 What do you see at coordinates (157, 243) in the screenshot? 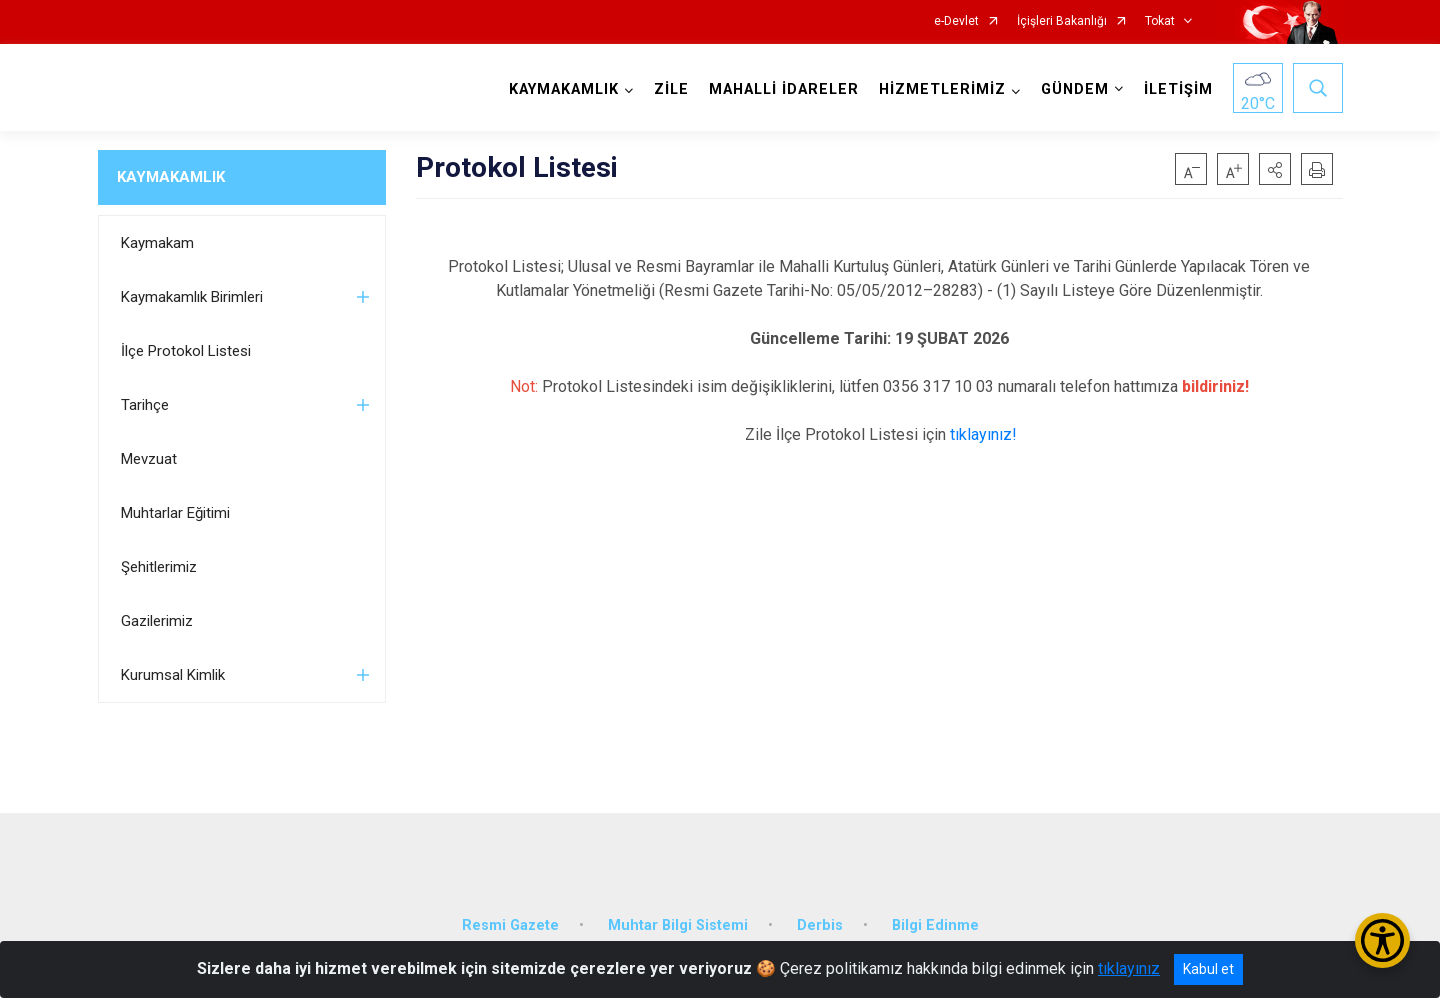
I see `Kaymakam` at bounding box center [157, 243].